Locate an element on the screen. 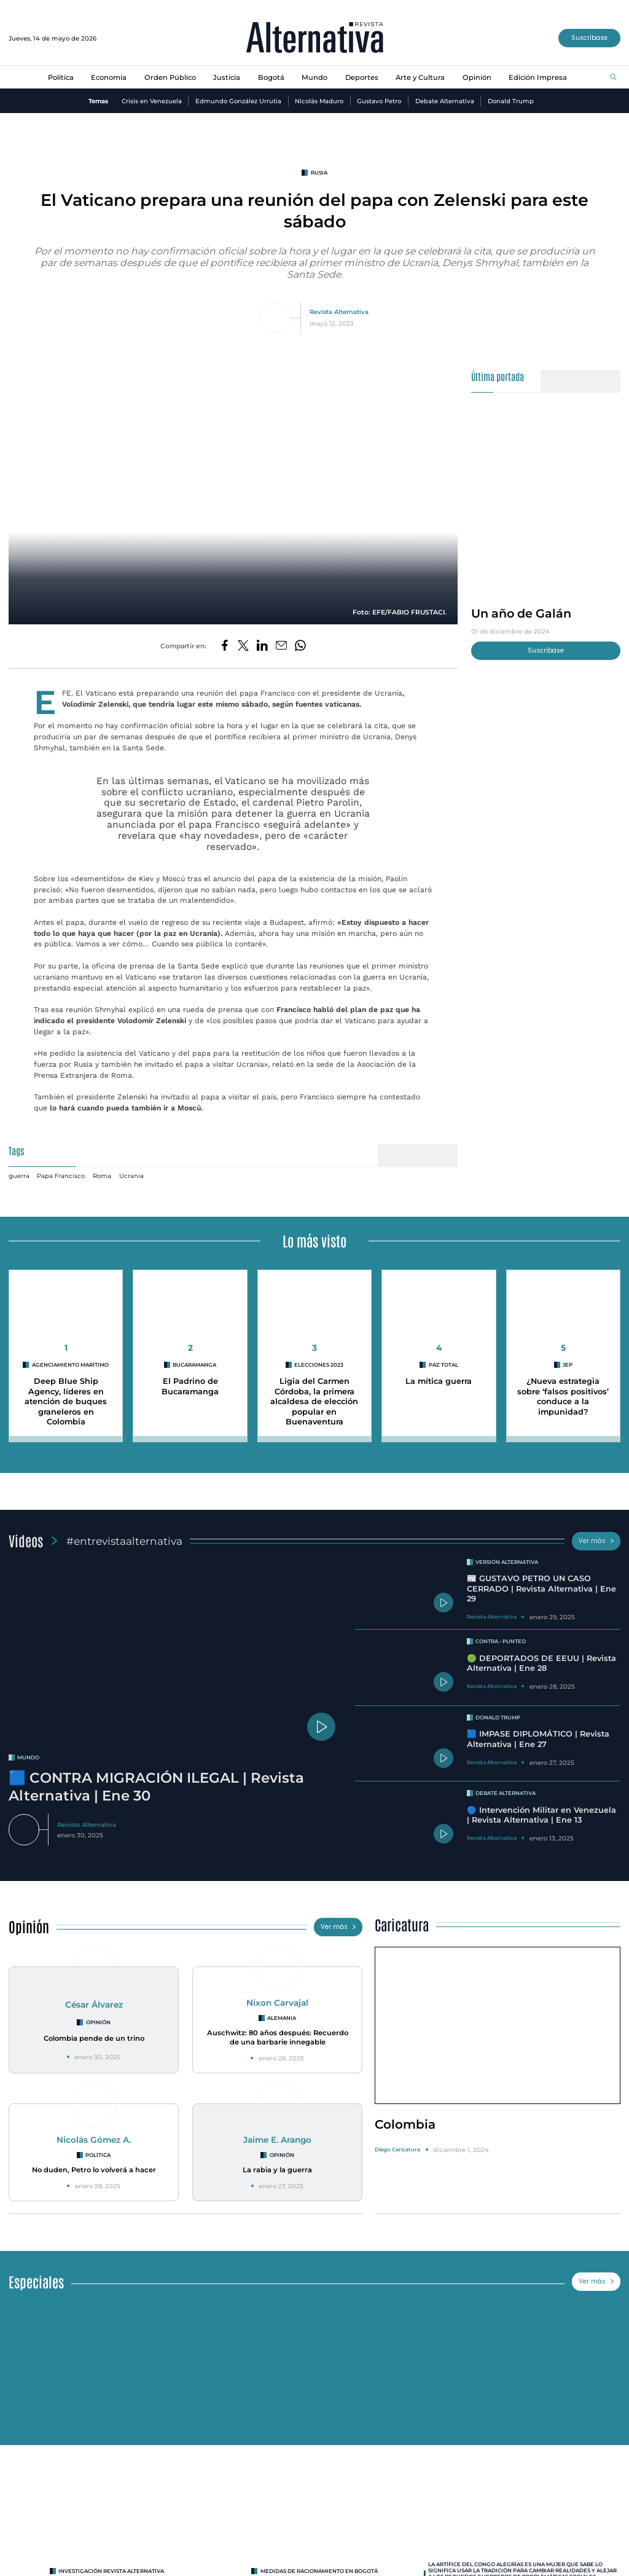 The image size is (629, 2576). [Compartir en Facebook] is located at coordinates (224, 646).